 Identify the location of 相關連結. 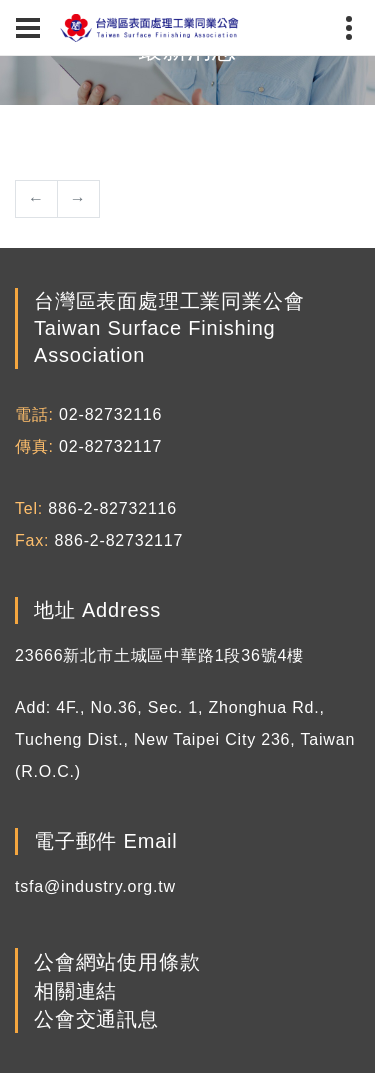
(75, 991).